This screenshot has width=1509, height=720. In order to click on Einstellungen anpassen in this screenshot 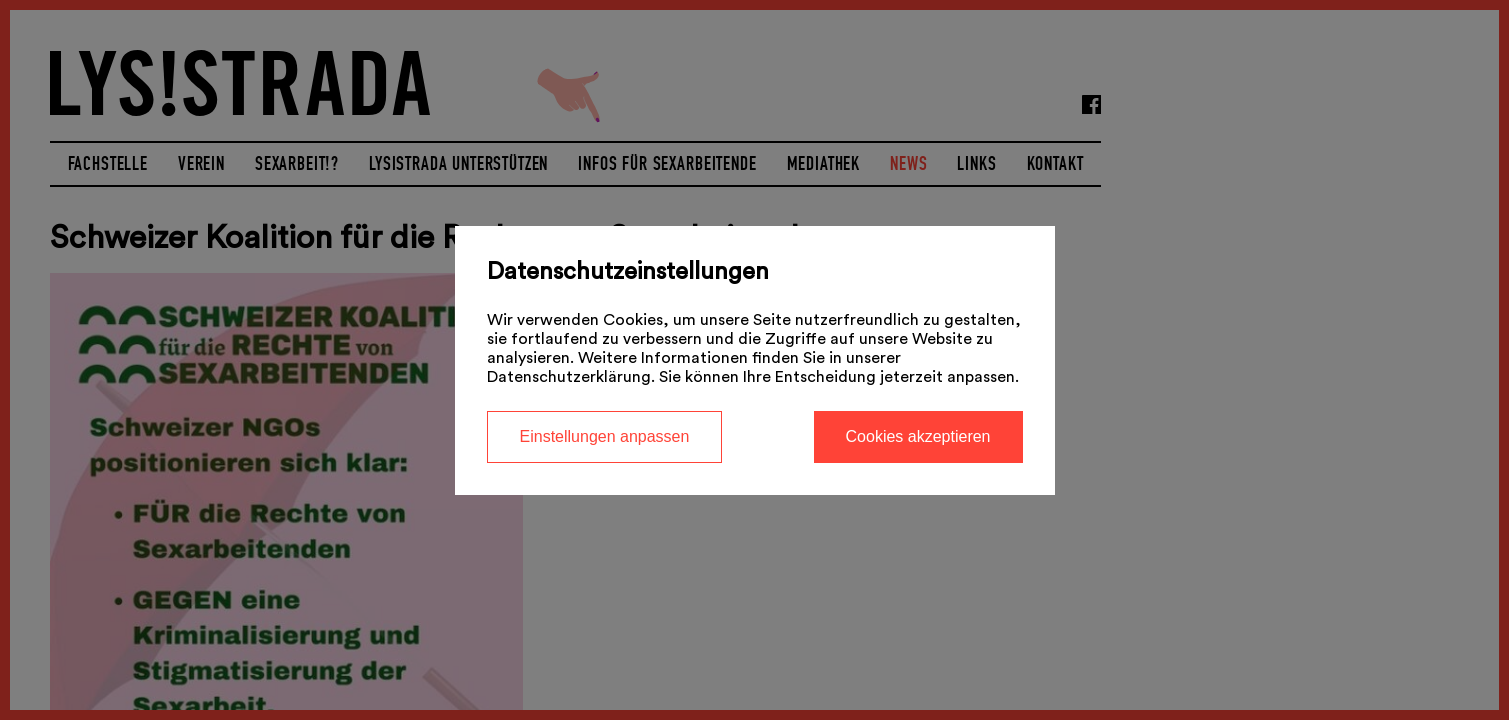, I will do `click(605, 436)`.